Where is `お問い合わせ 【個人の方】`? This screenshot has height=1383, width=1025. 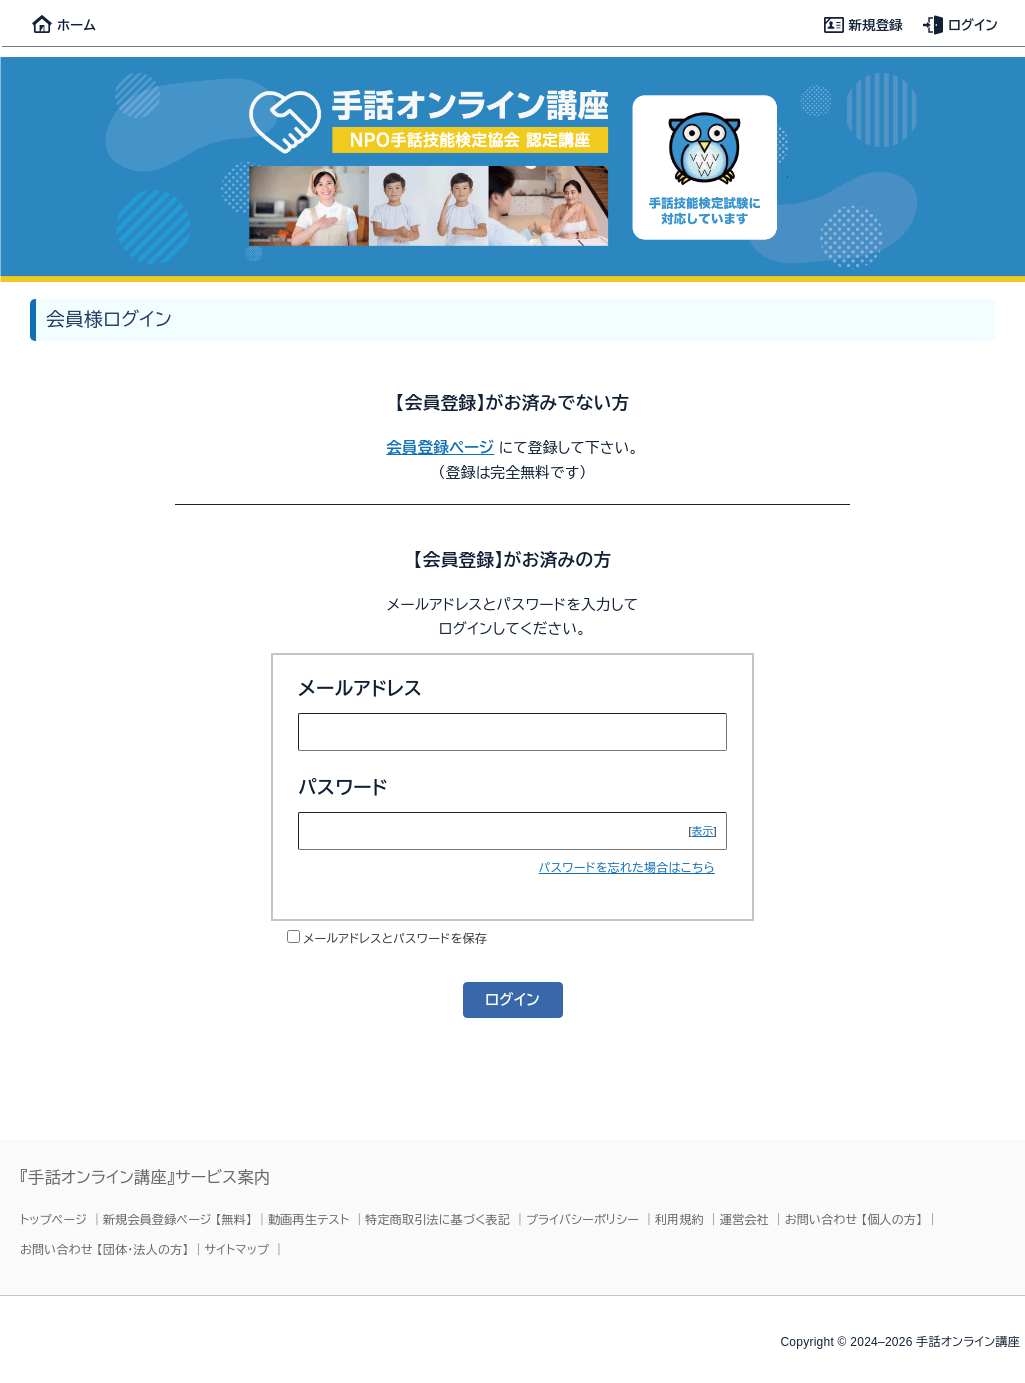 お問い合わせ 【個人の方】 is located at coordinates (854, 1220).